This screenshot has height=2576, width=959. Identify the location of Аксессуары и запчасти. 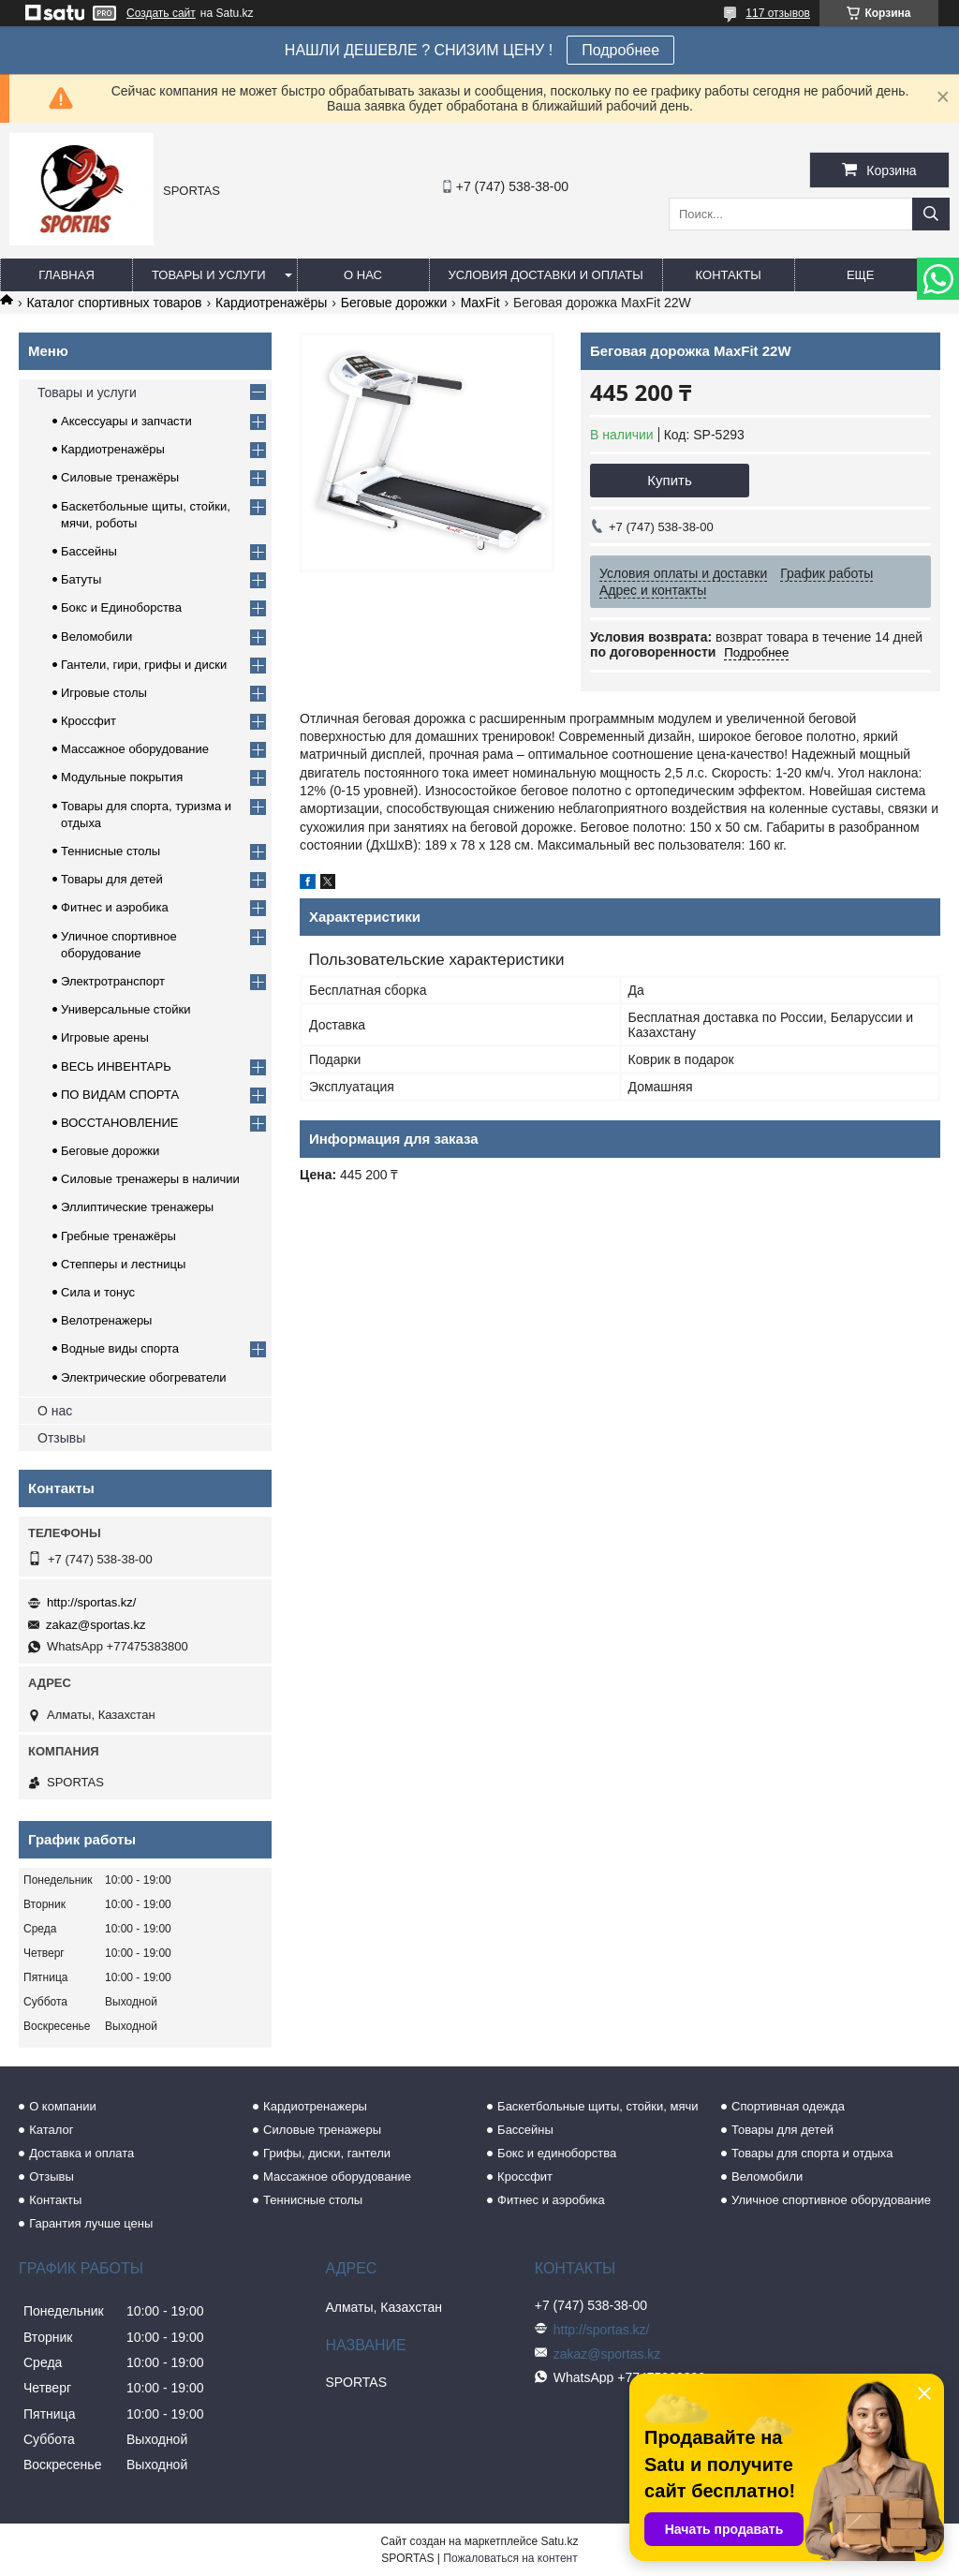
(126, 421).